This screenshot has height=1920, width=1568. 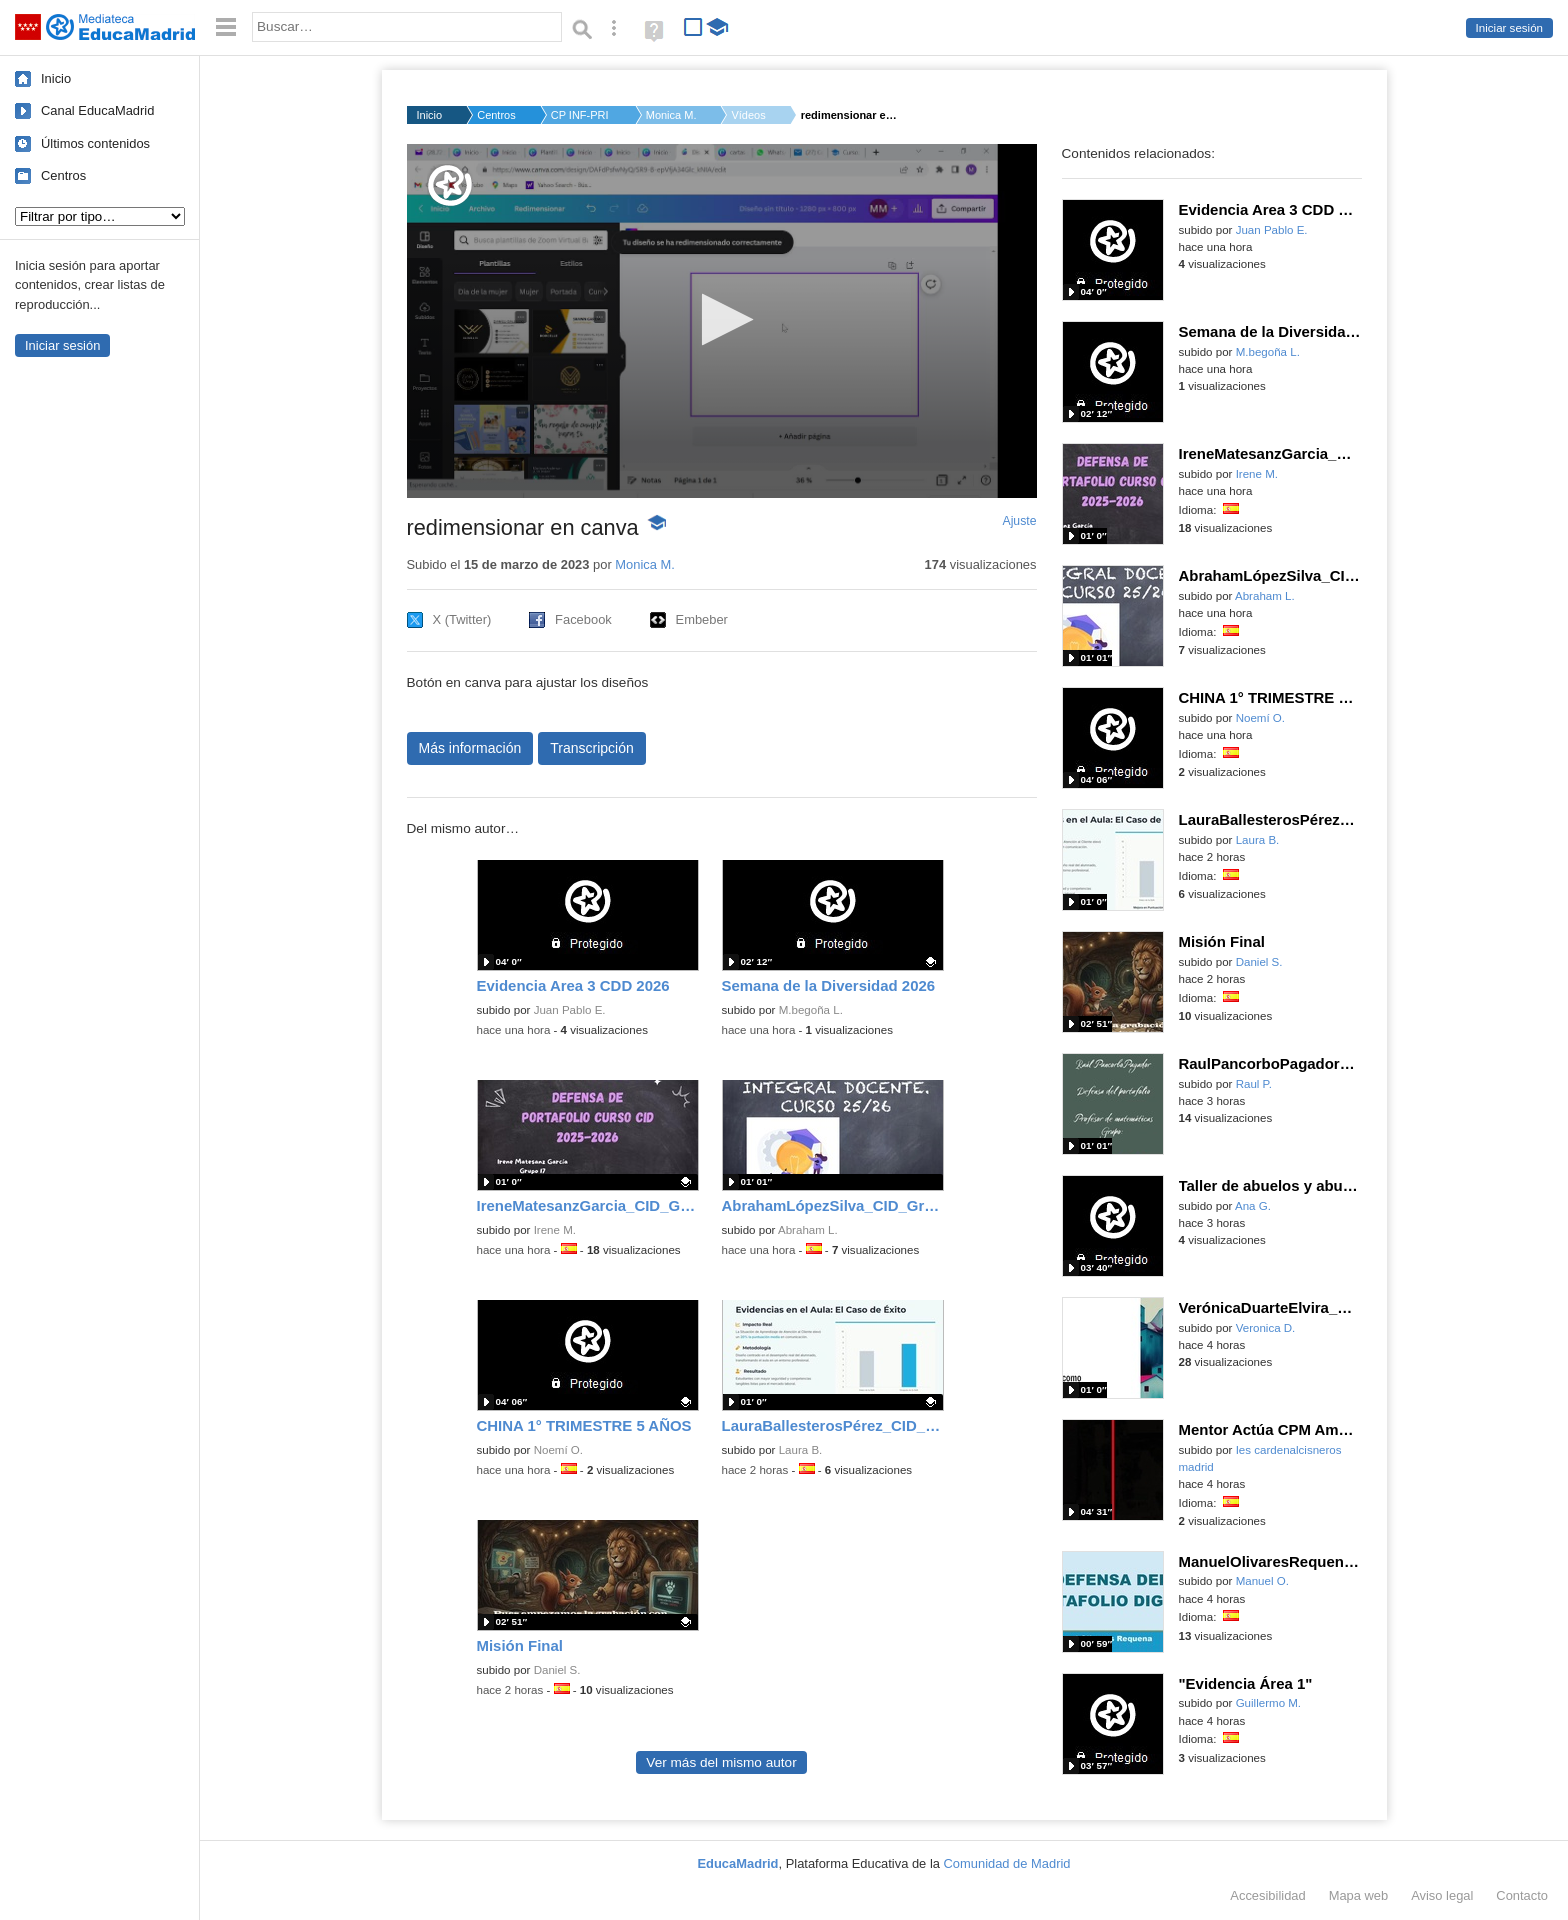 What do you see at coordinates (470, 748) in the screenshot?
I see `Más información` at bounding box center [470, 748].